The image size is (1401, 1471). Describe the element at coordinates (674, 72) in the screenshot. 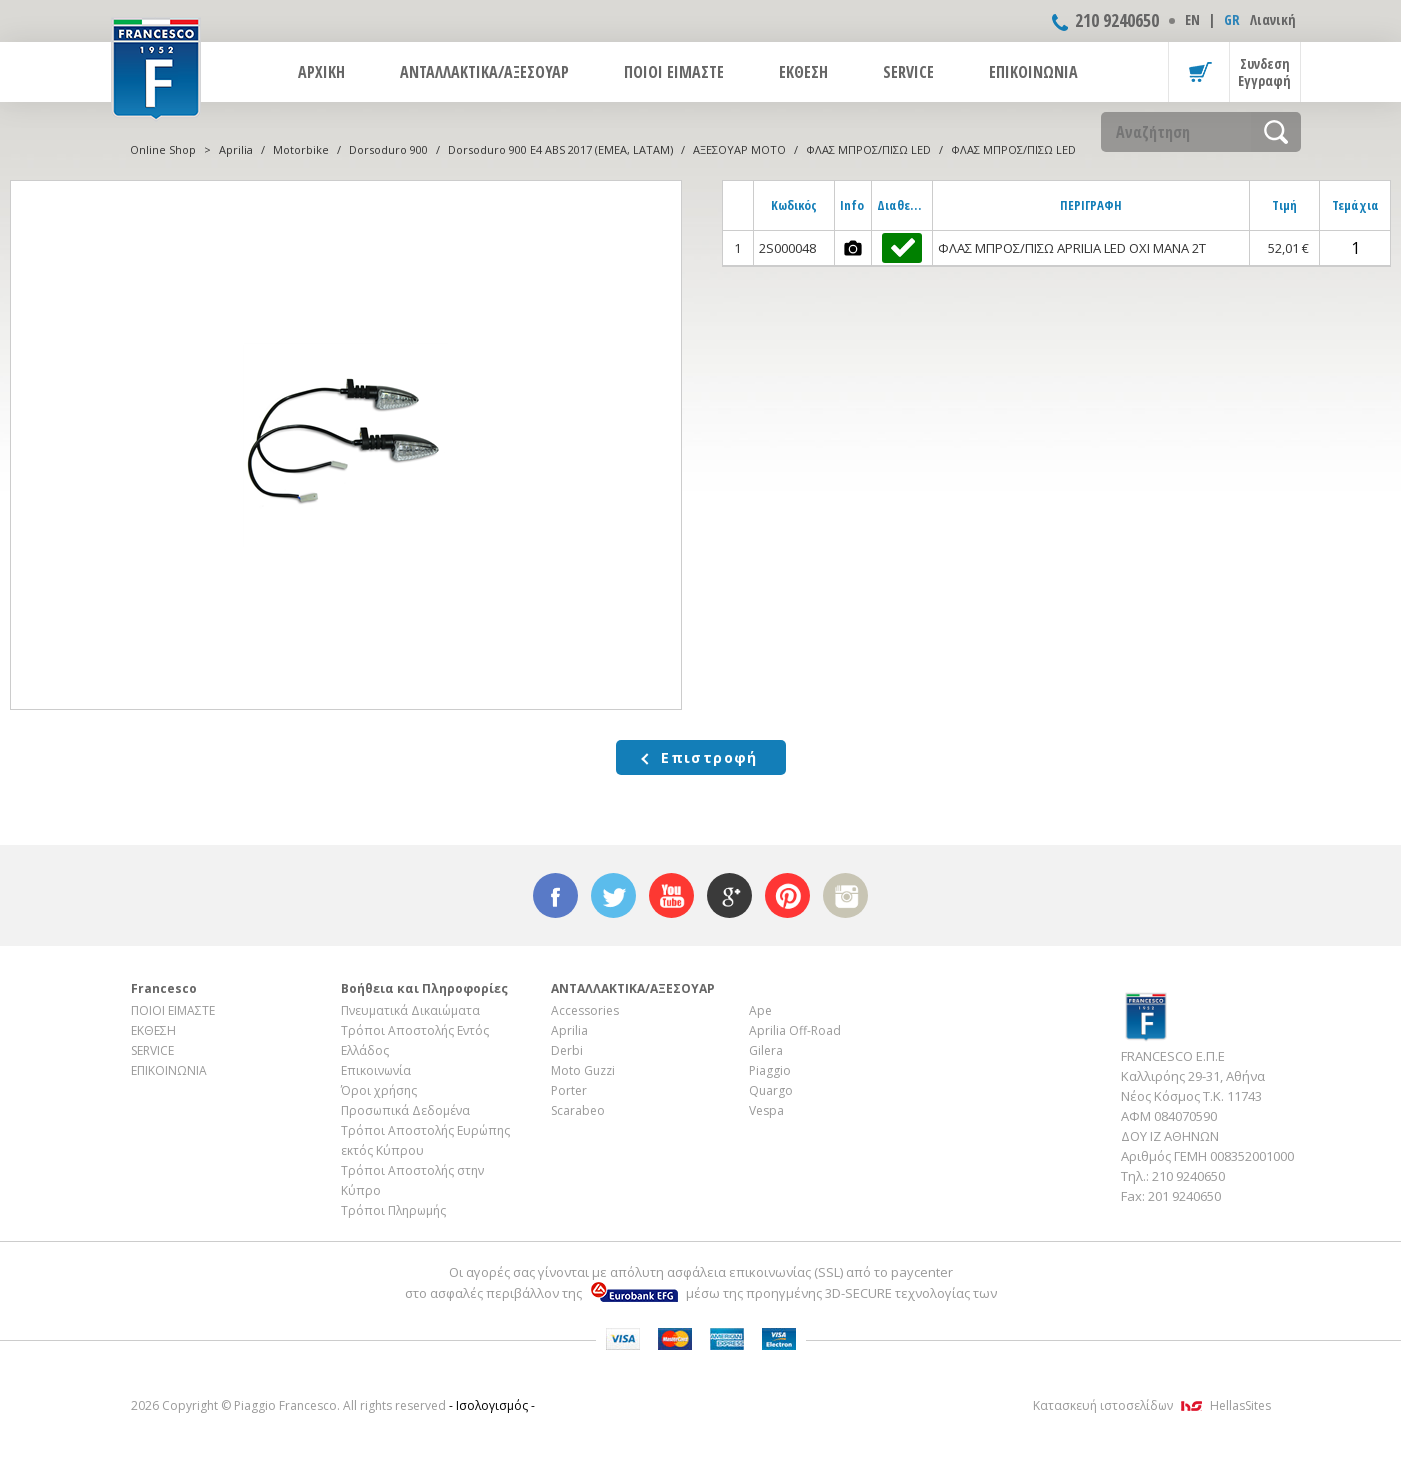

I see `ΠΟΙΟΙ ΕΙΜΑΣΤΕ` at that location.